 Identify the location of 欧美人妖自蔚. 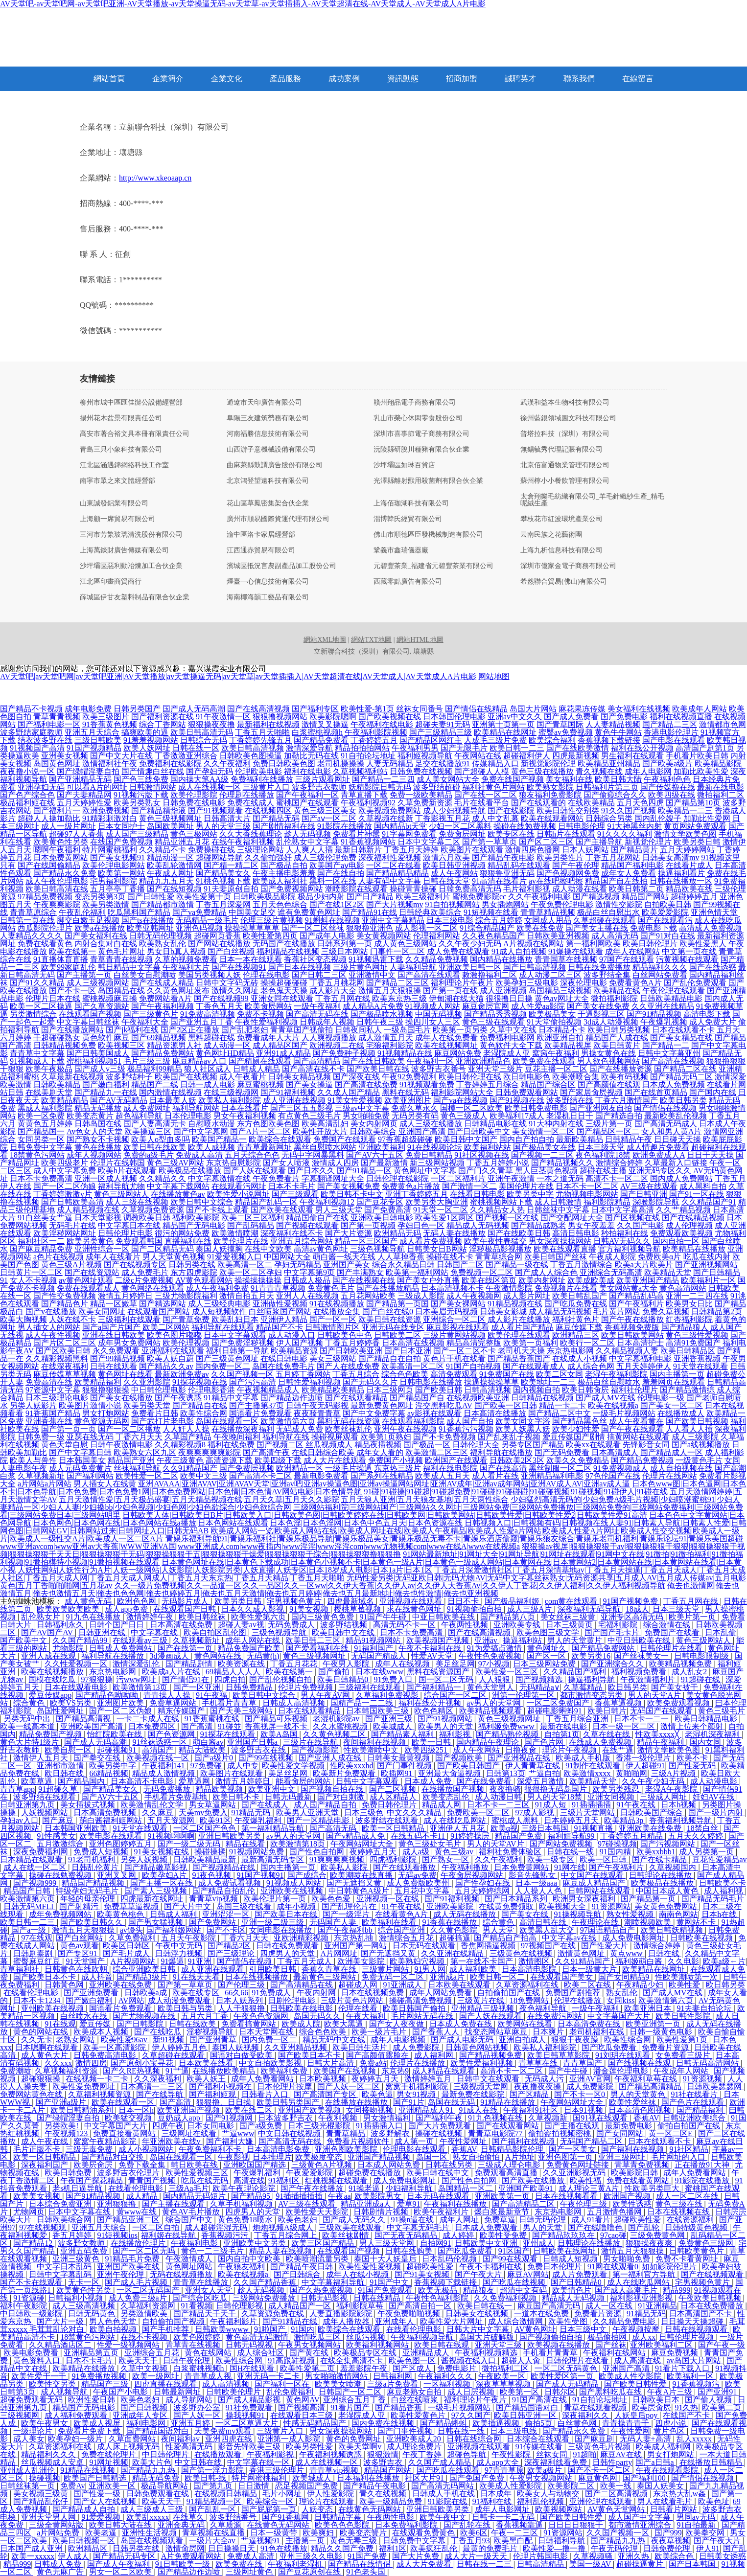
(170, 1358).